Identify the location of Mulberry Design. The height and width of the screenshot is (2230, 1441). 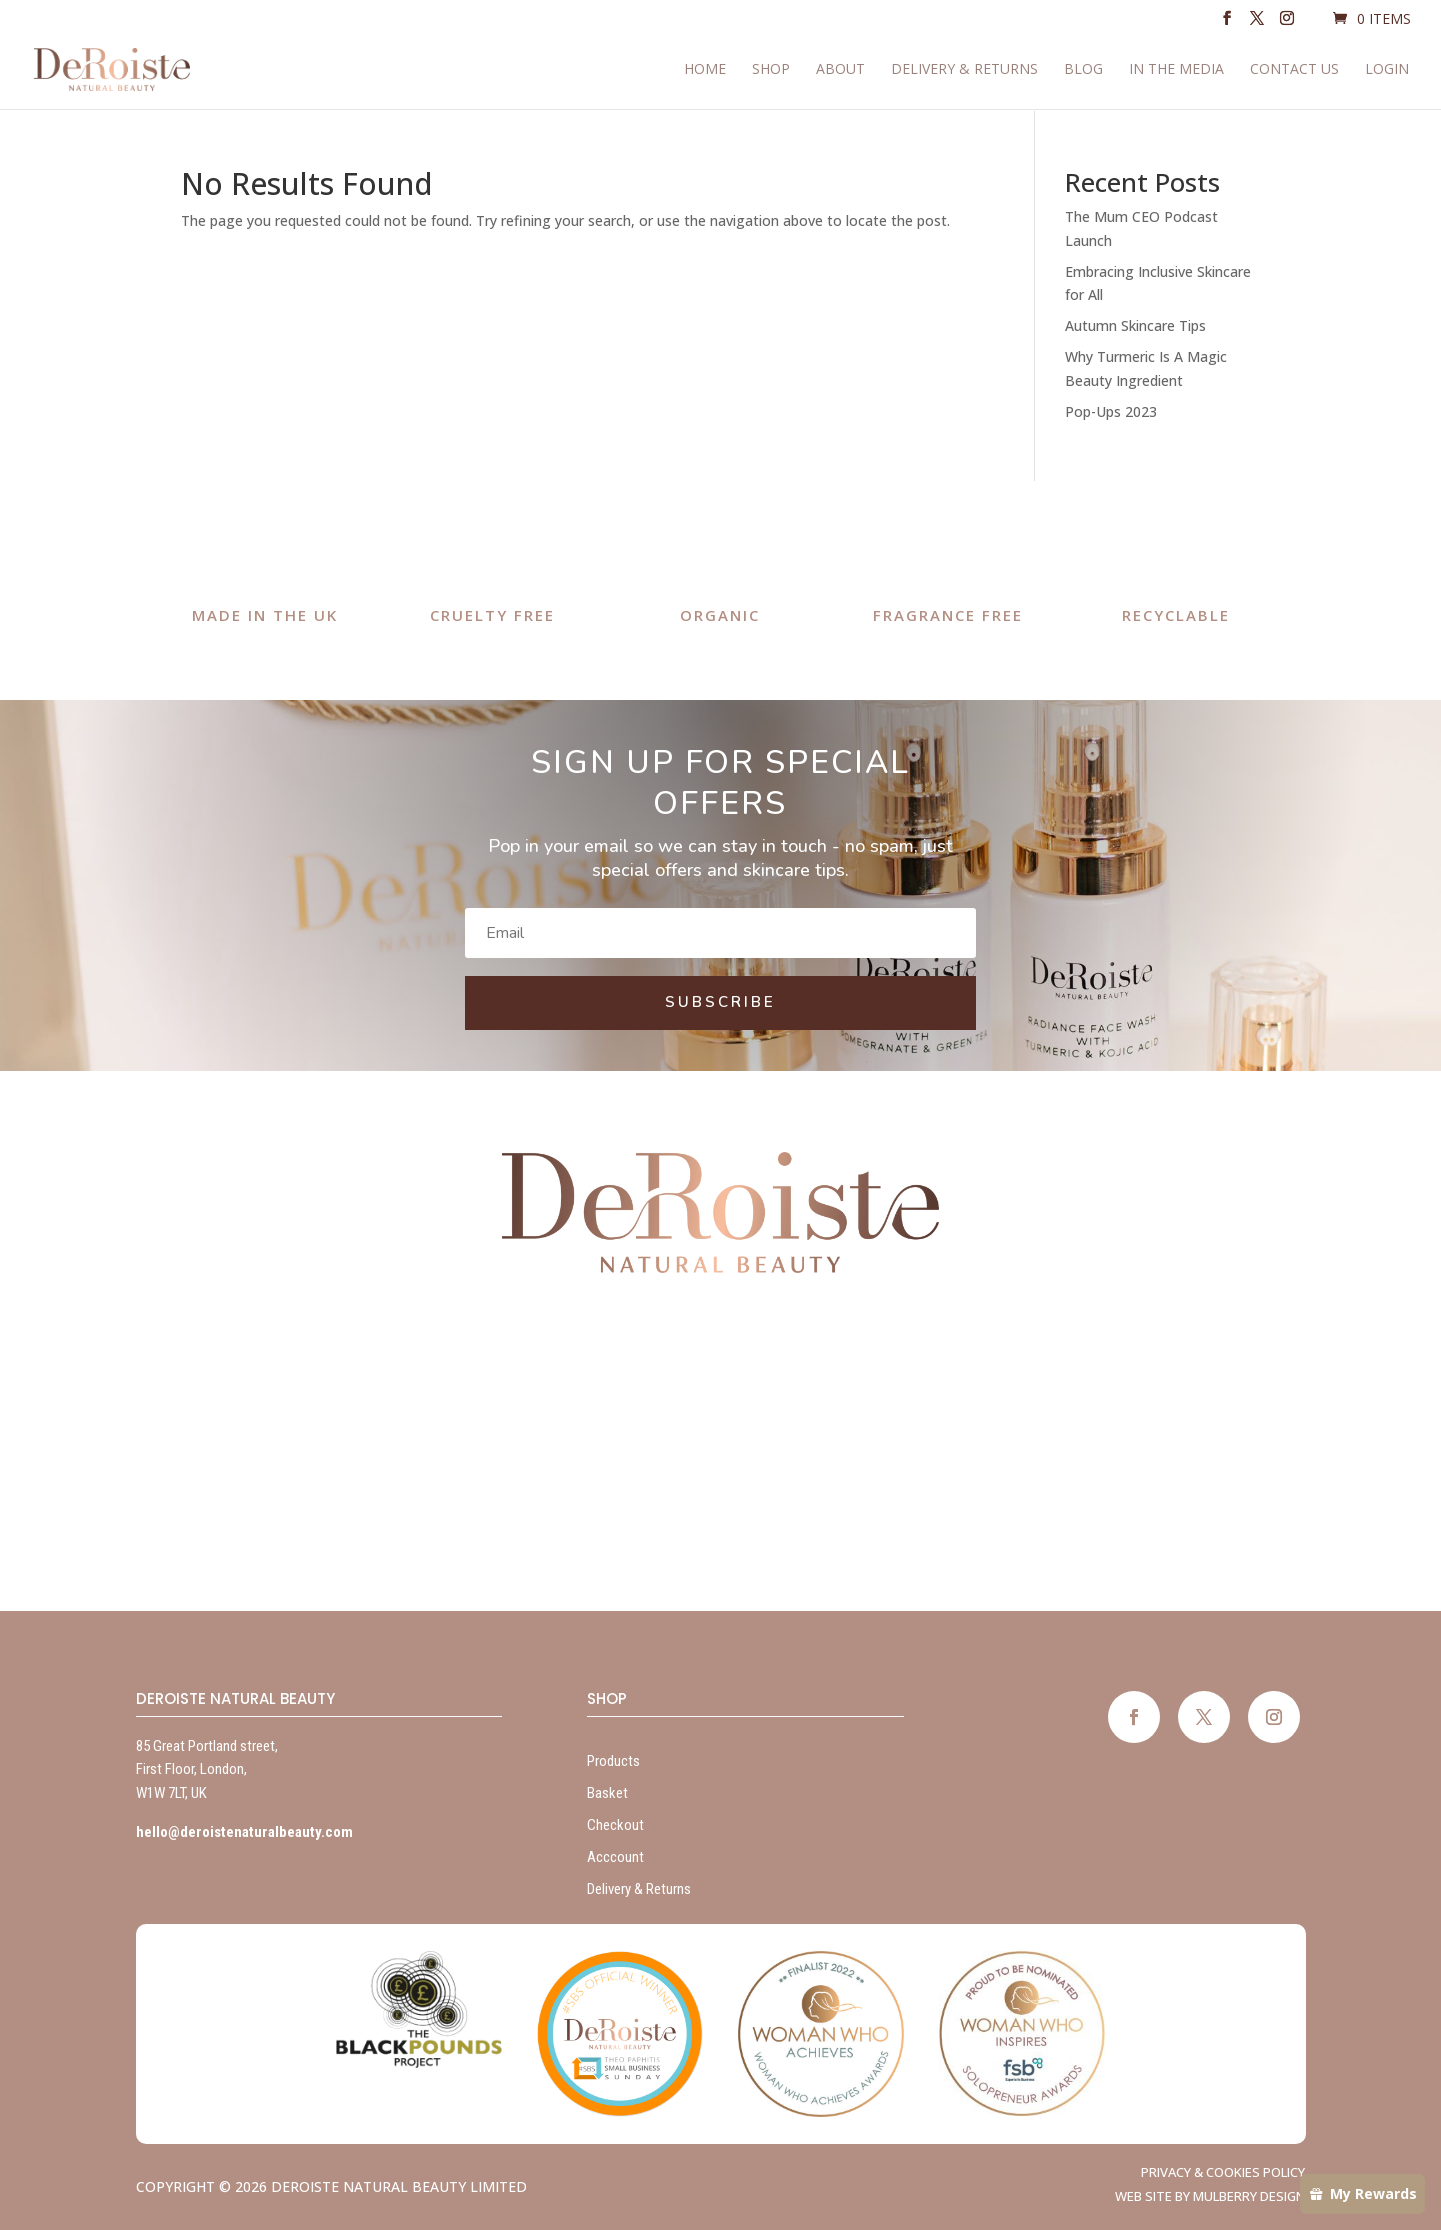
(1249, 2196).